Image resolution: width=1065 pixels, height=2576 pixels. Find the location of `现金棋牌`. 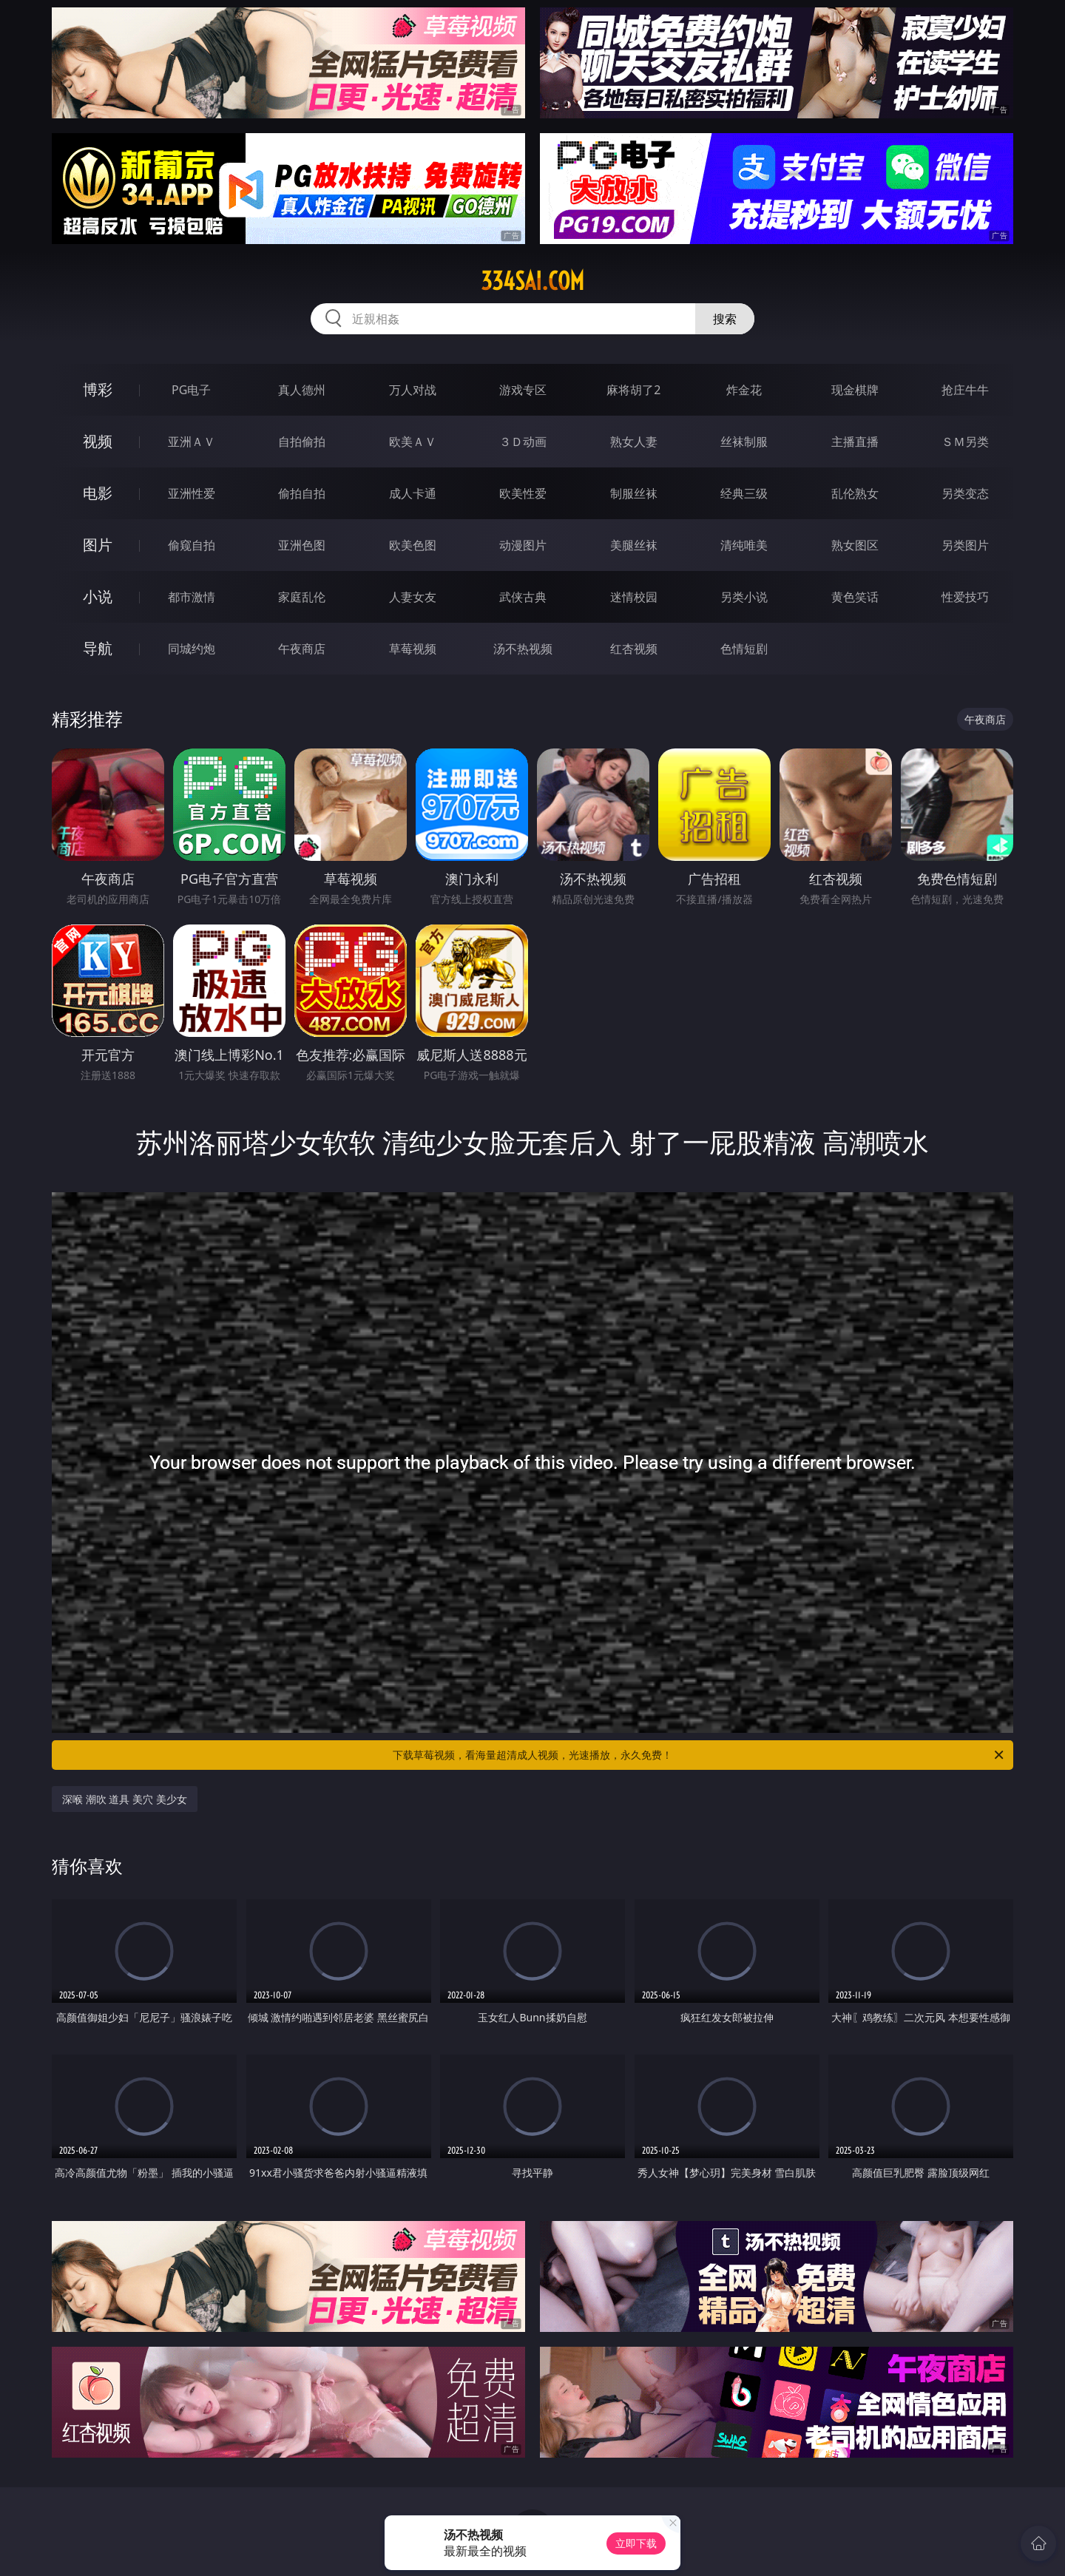

现金棋牌 is located at coordinates (855, 390).